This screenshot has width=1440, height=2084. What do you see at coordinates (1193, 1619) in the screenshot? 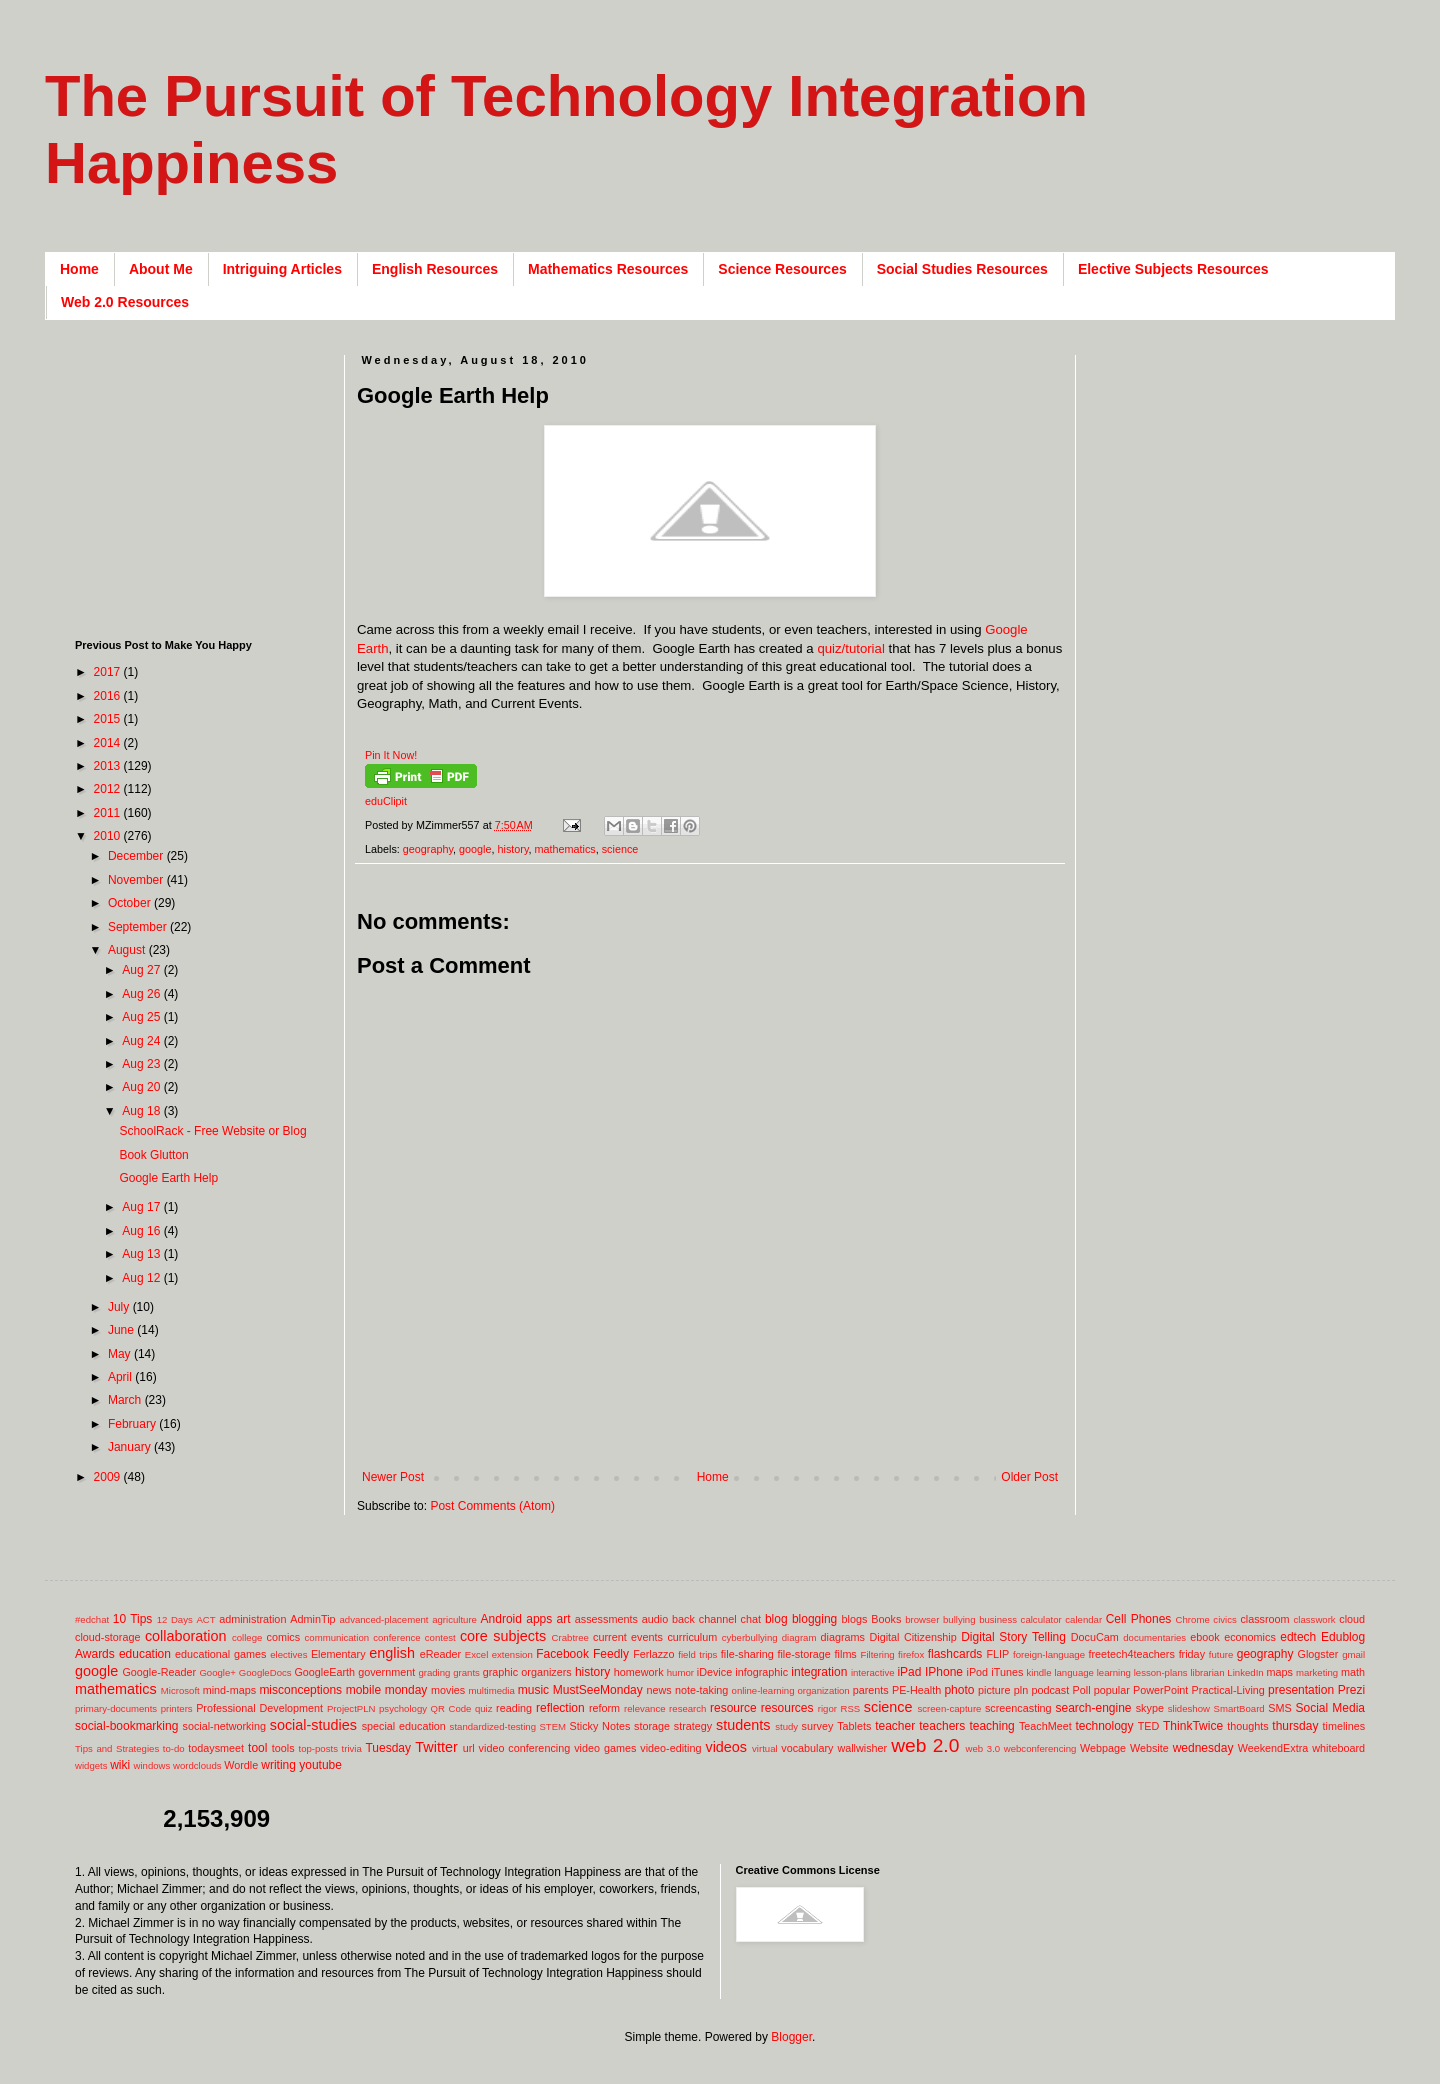
I see `Chrome` at bounding box center [1193, 1619].